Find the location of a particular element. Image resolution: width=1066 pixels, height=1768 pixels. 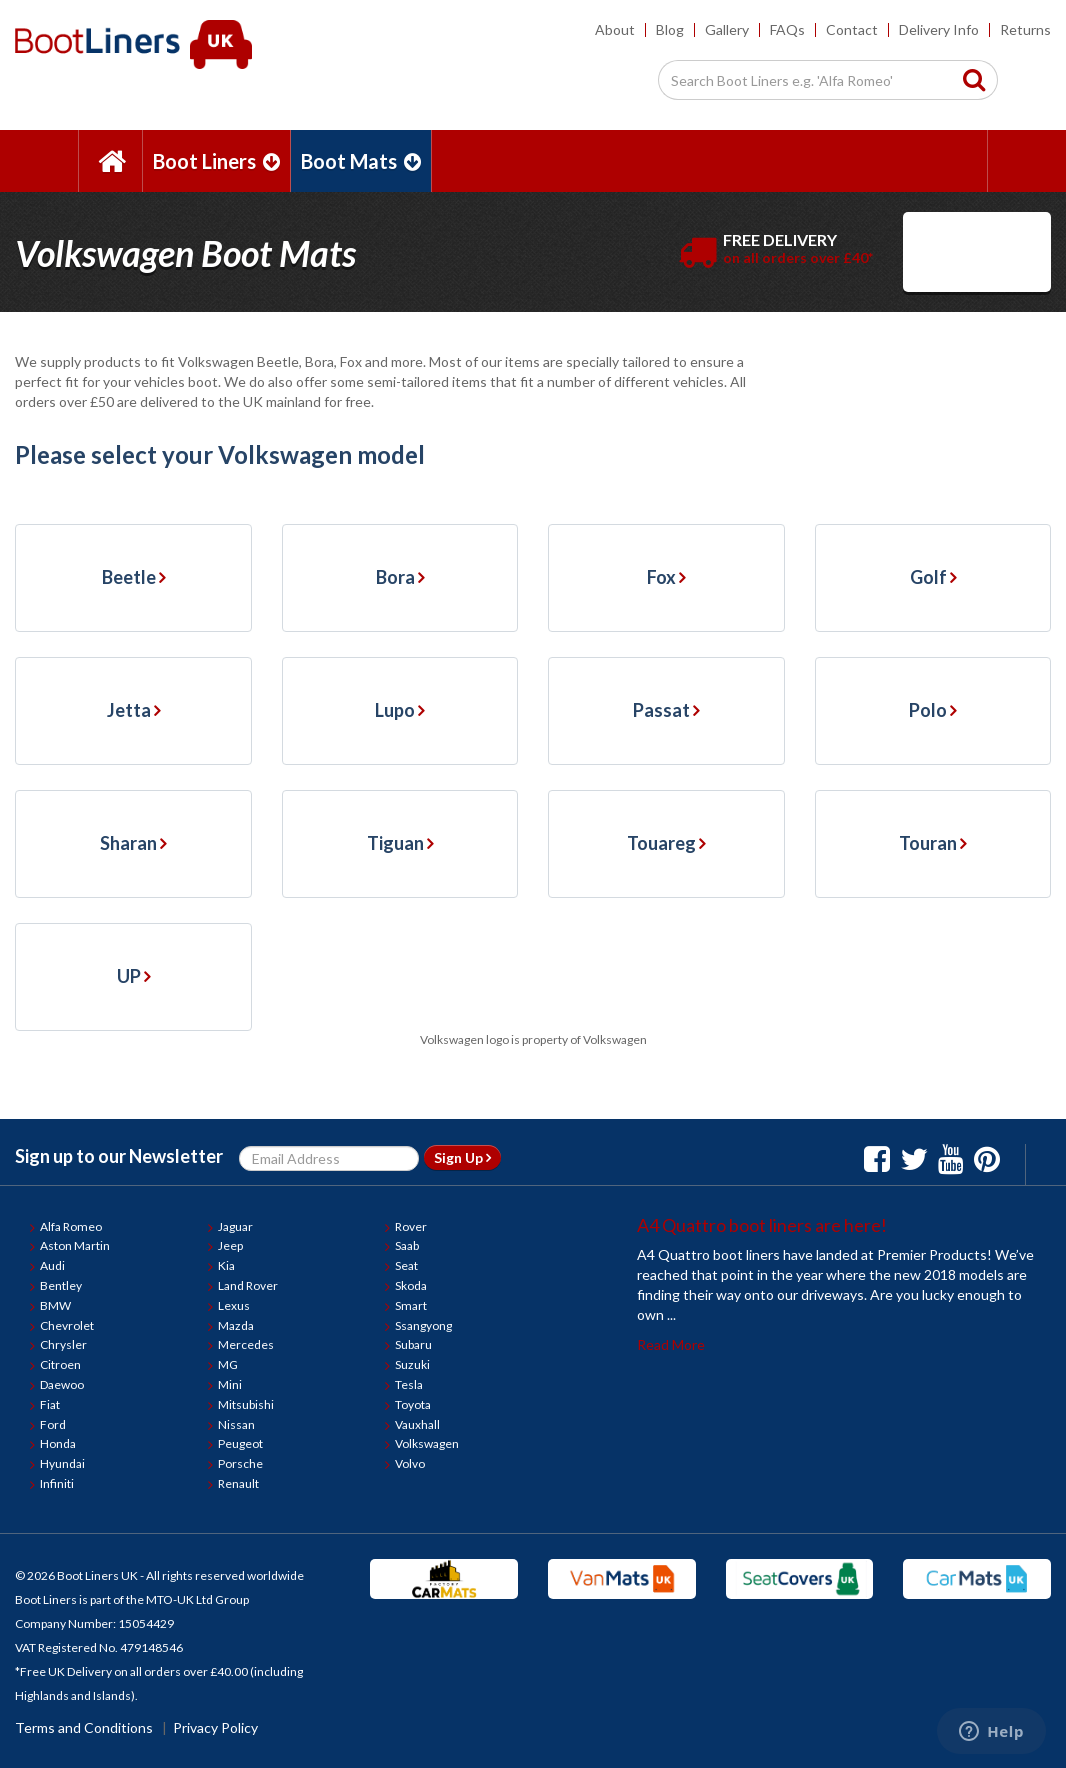

Sign up to our Newsletter is located at coordinates (119, 1156).